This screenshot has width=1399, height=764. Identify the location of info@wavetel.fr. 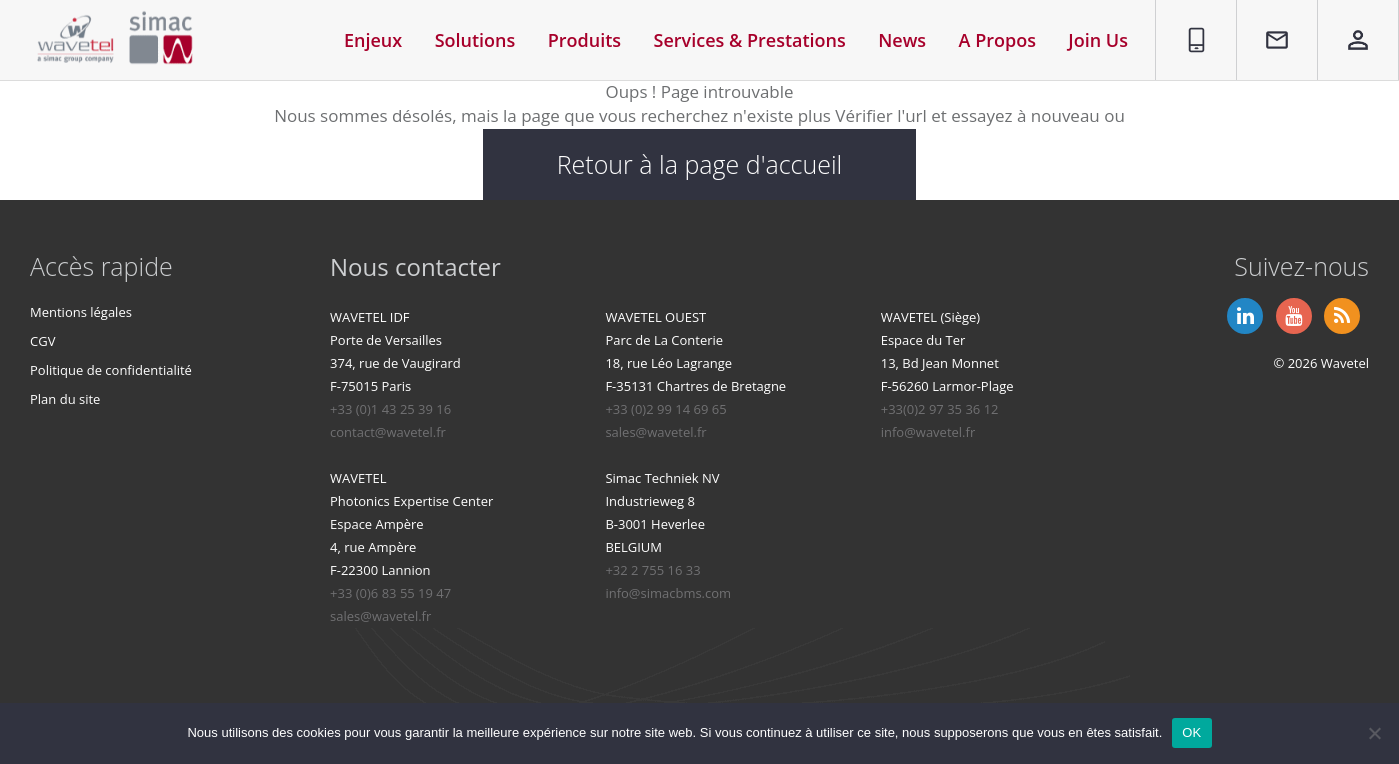
(928, 433).